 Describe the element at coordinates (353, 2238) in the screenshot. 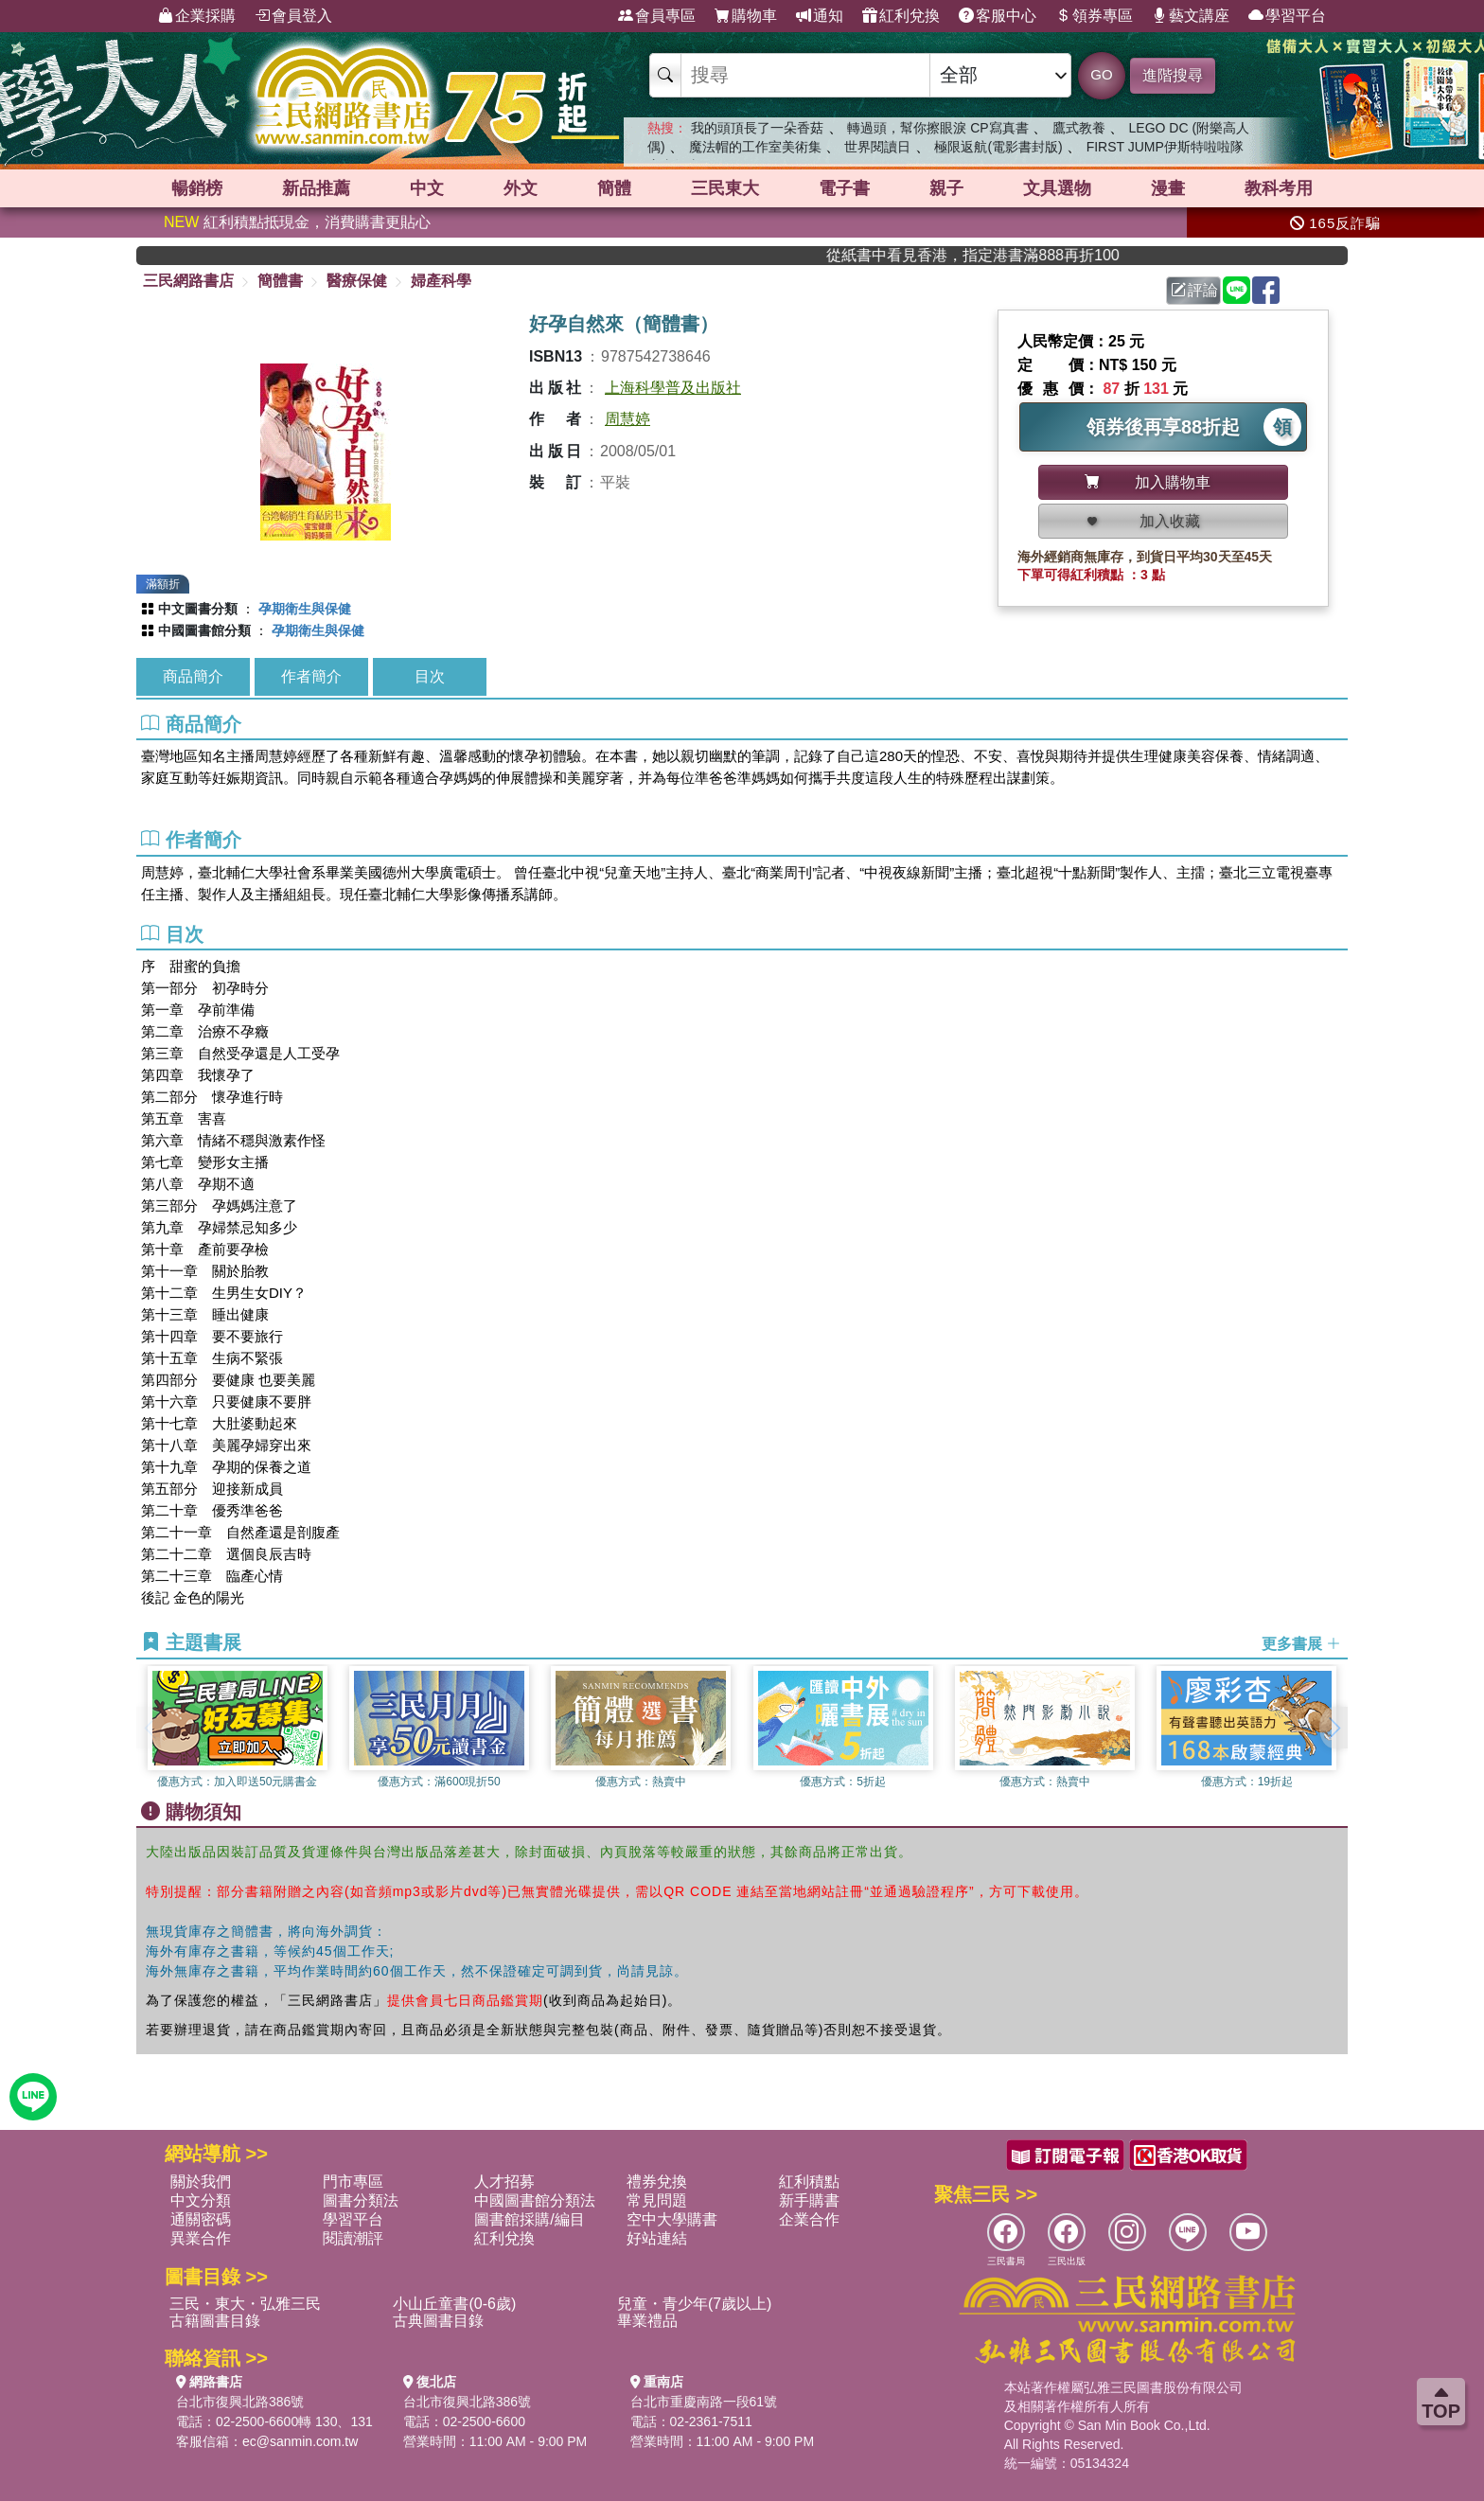

I see `閱讀潮評` at that location.